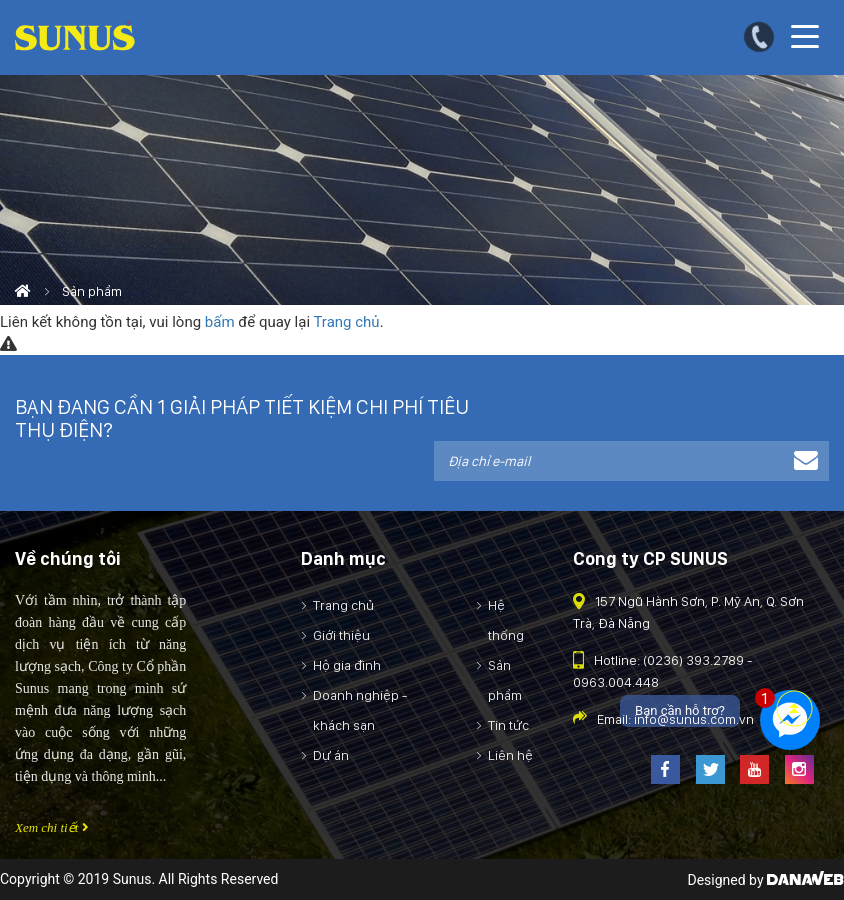 Image resolution: width=844 pixels, height=900 pixels. Describe the element at coordinates (346, 322) in the screenshot. I see `Trang chủ` at that location.